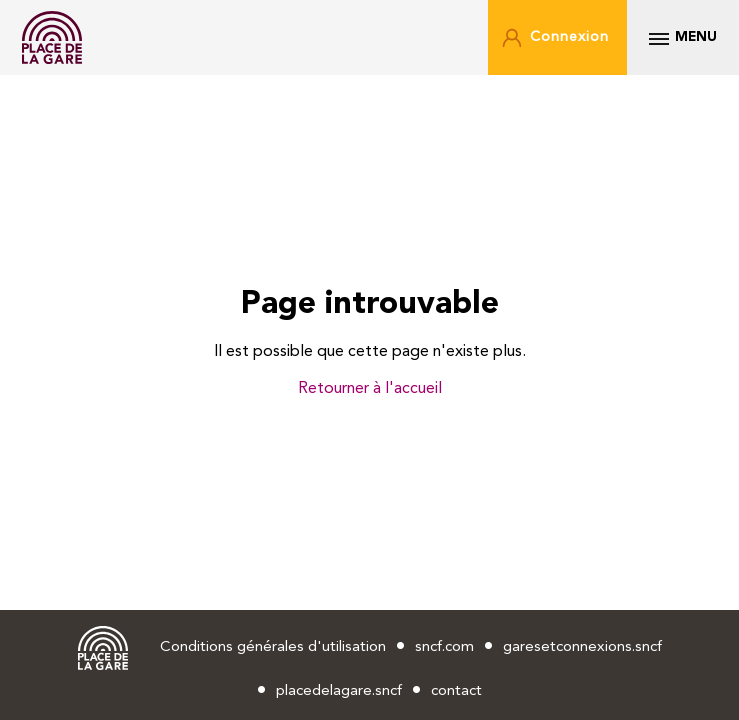  I want to click on Conditions générales d'utilisation, so click(273, 647).